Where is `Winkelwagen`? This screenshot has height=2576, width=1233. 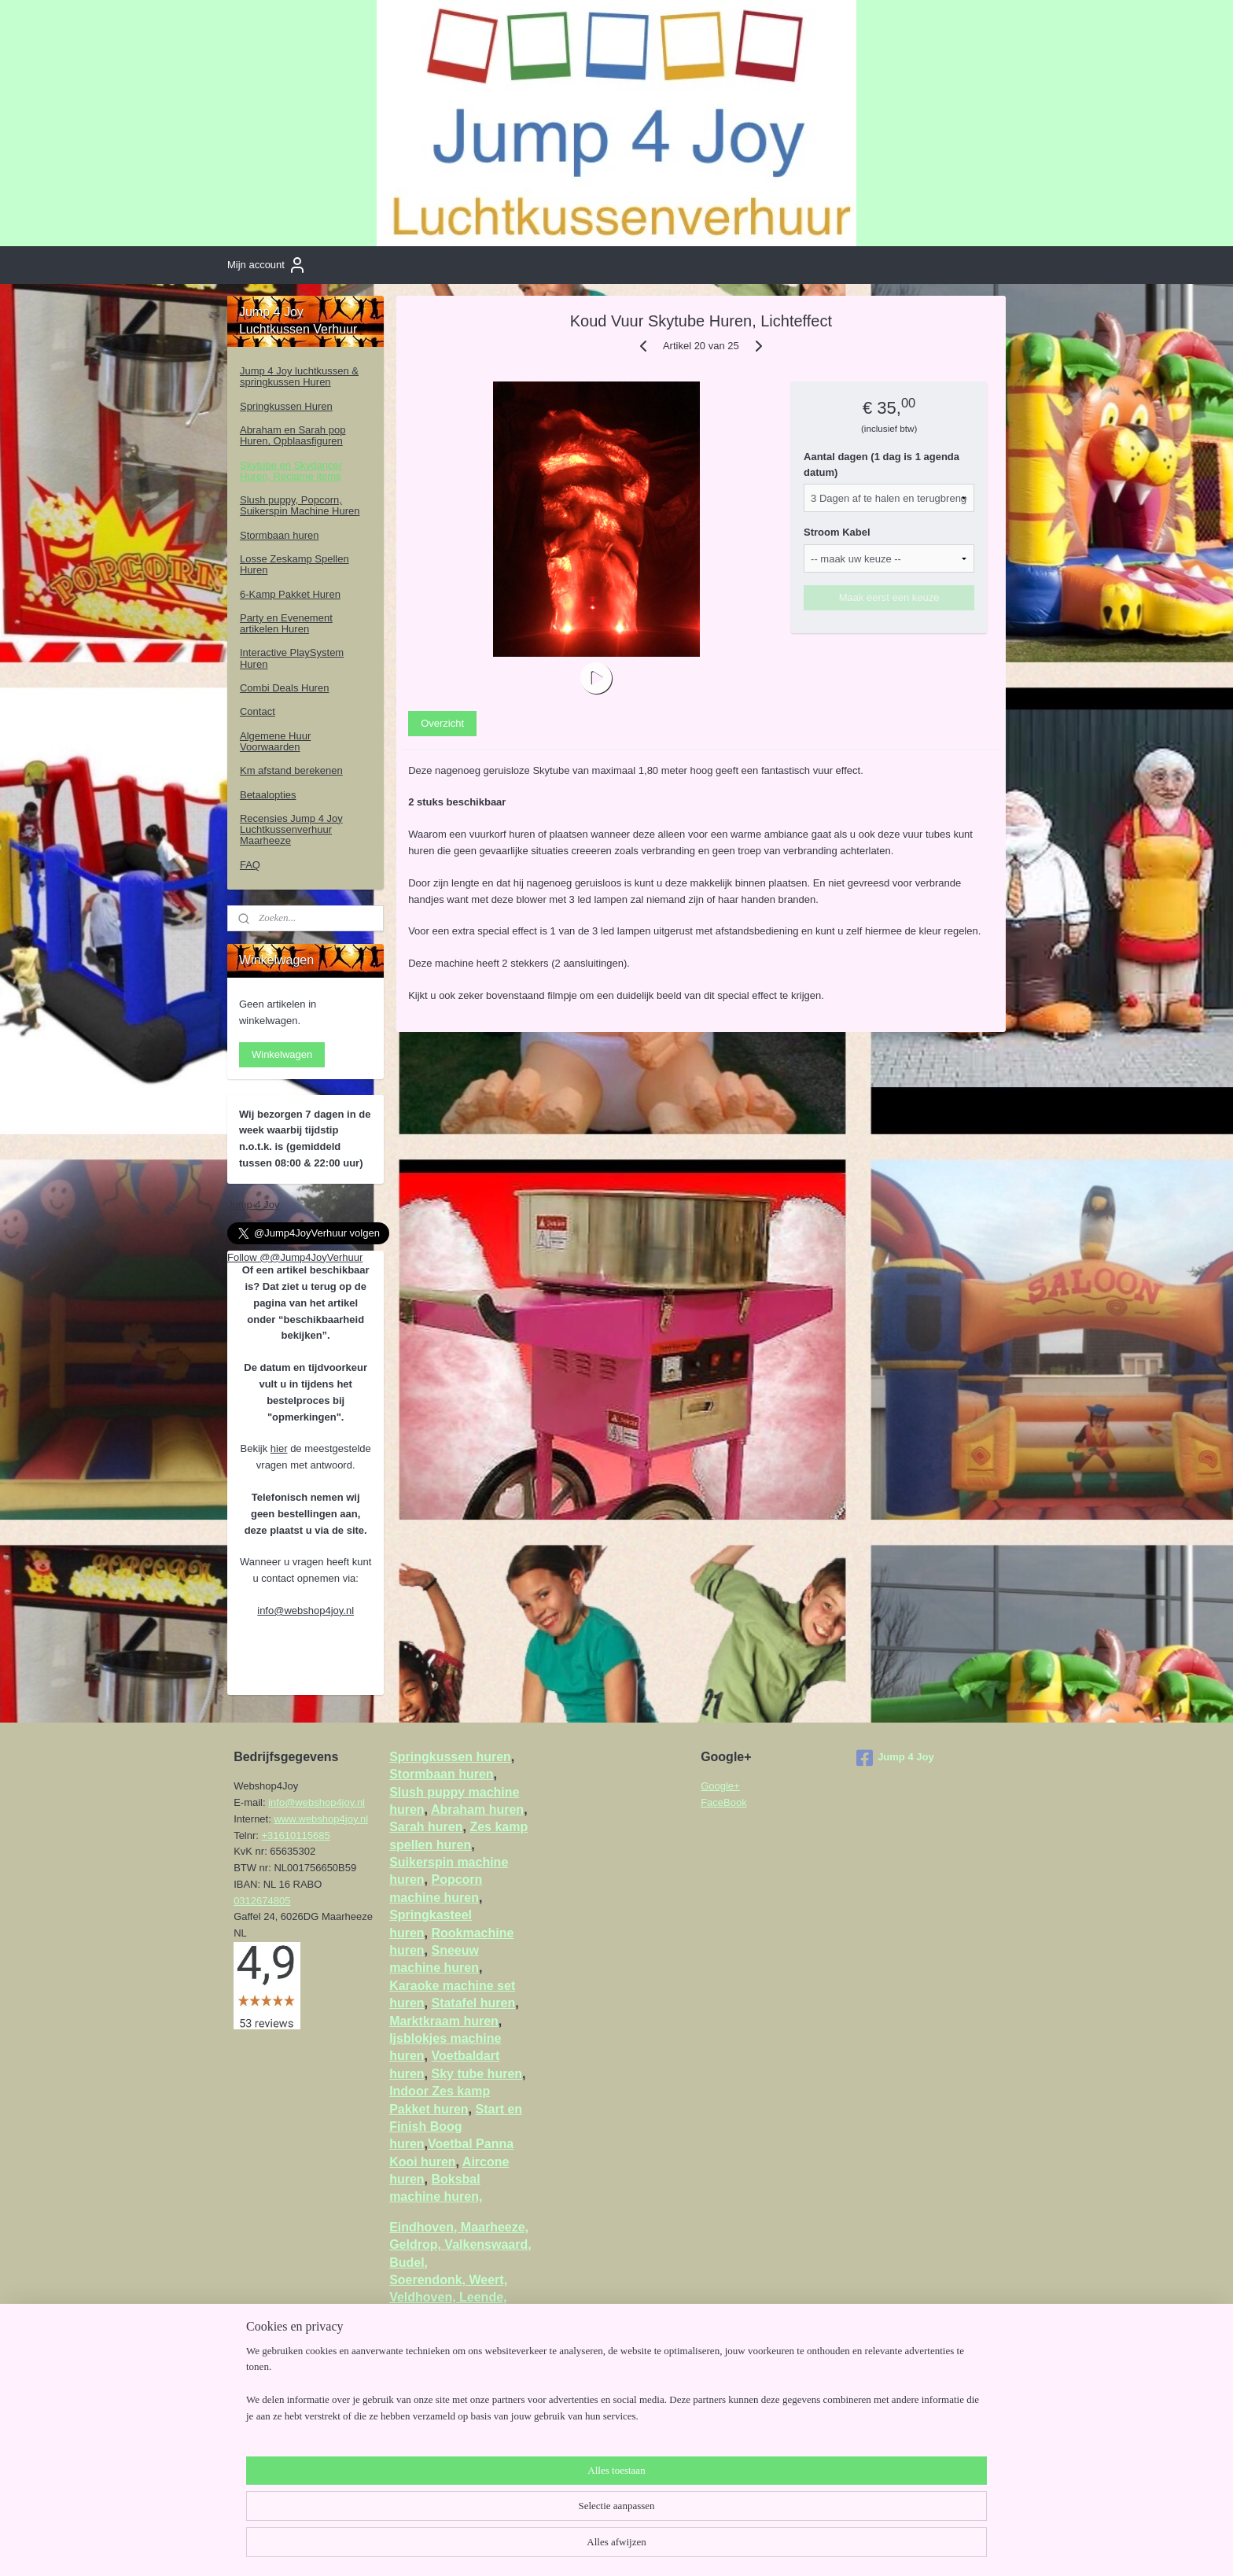 Winkelwagen is located at coordinates (282, 1054).